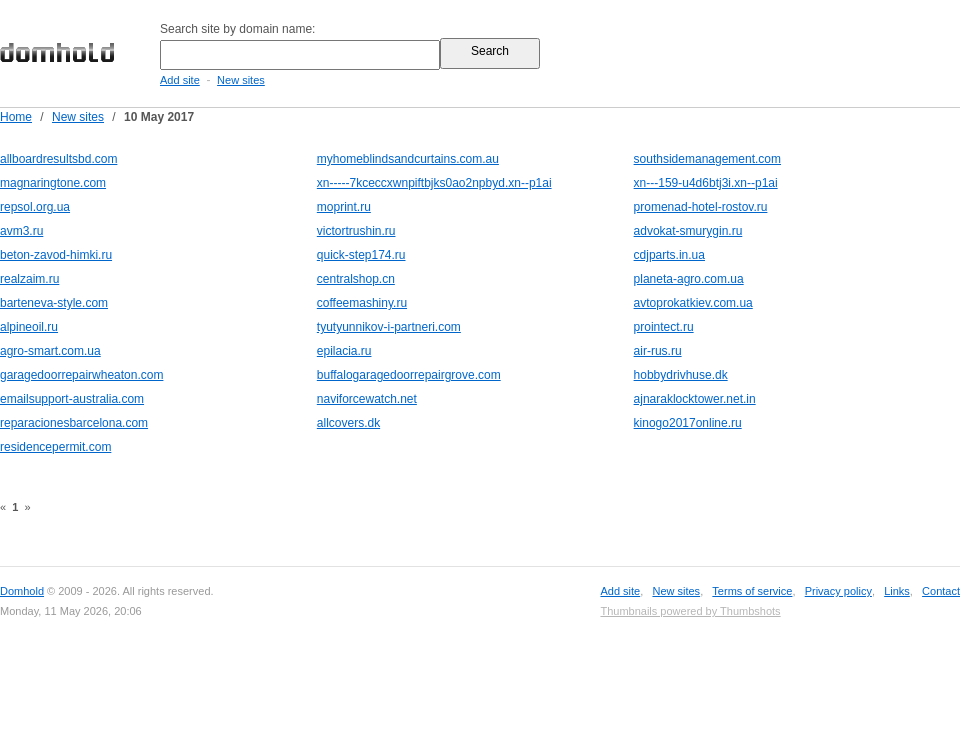 Image resolution: width=960 pixels, height=731 pixels. What do you see at coordinates (55, 447) in the screenshot?
I see `residencepermit.com` at bounding box center [55, 447].